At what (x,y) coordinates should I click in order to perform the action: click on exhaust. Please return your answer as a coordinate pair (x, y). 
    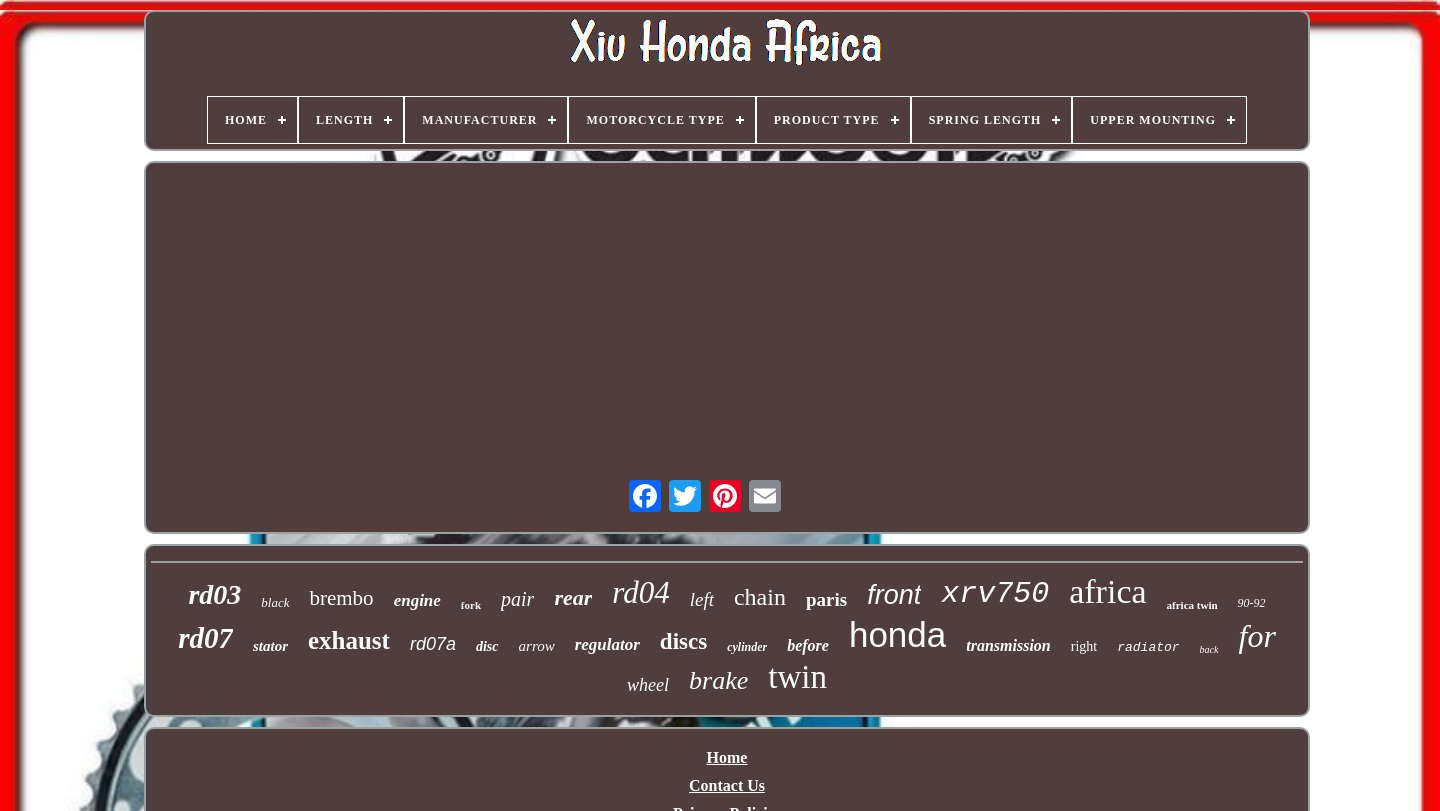
    Looking at the image, I should click on (349, 640).